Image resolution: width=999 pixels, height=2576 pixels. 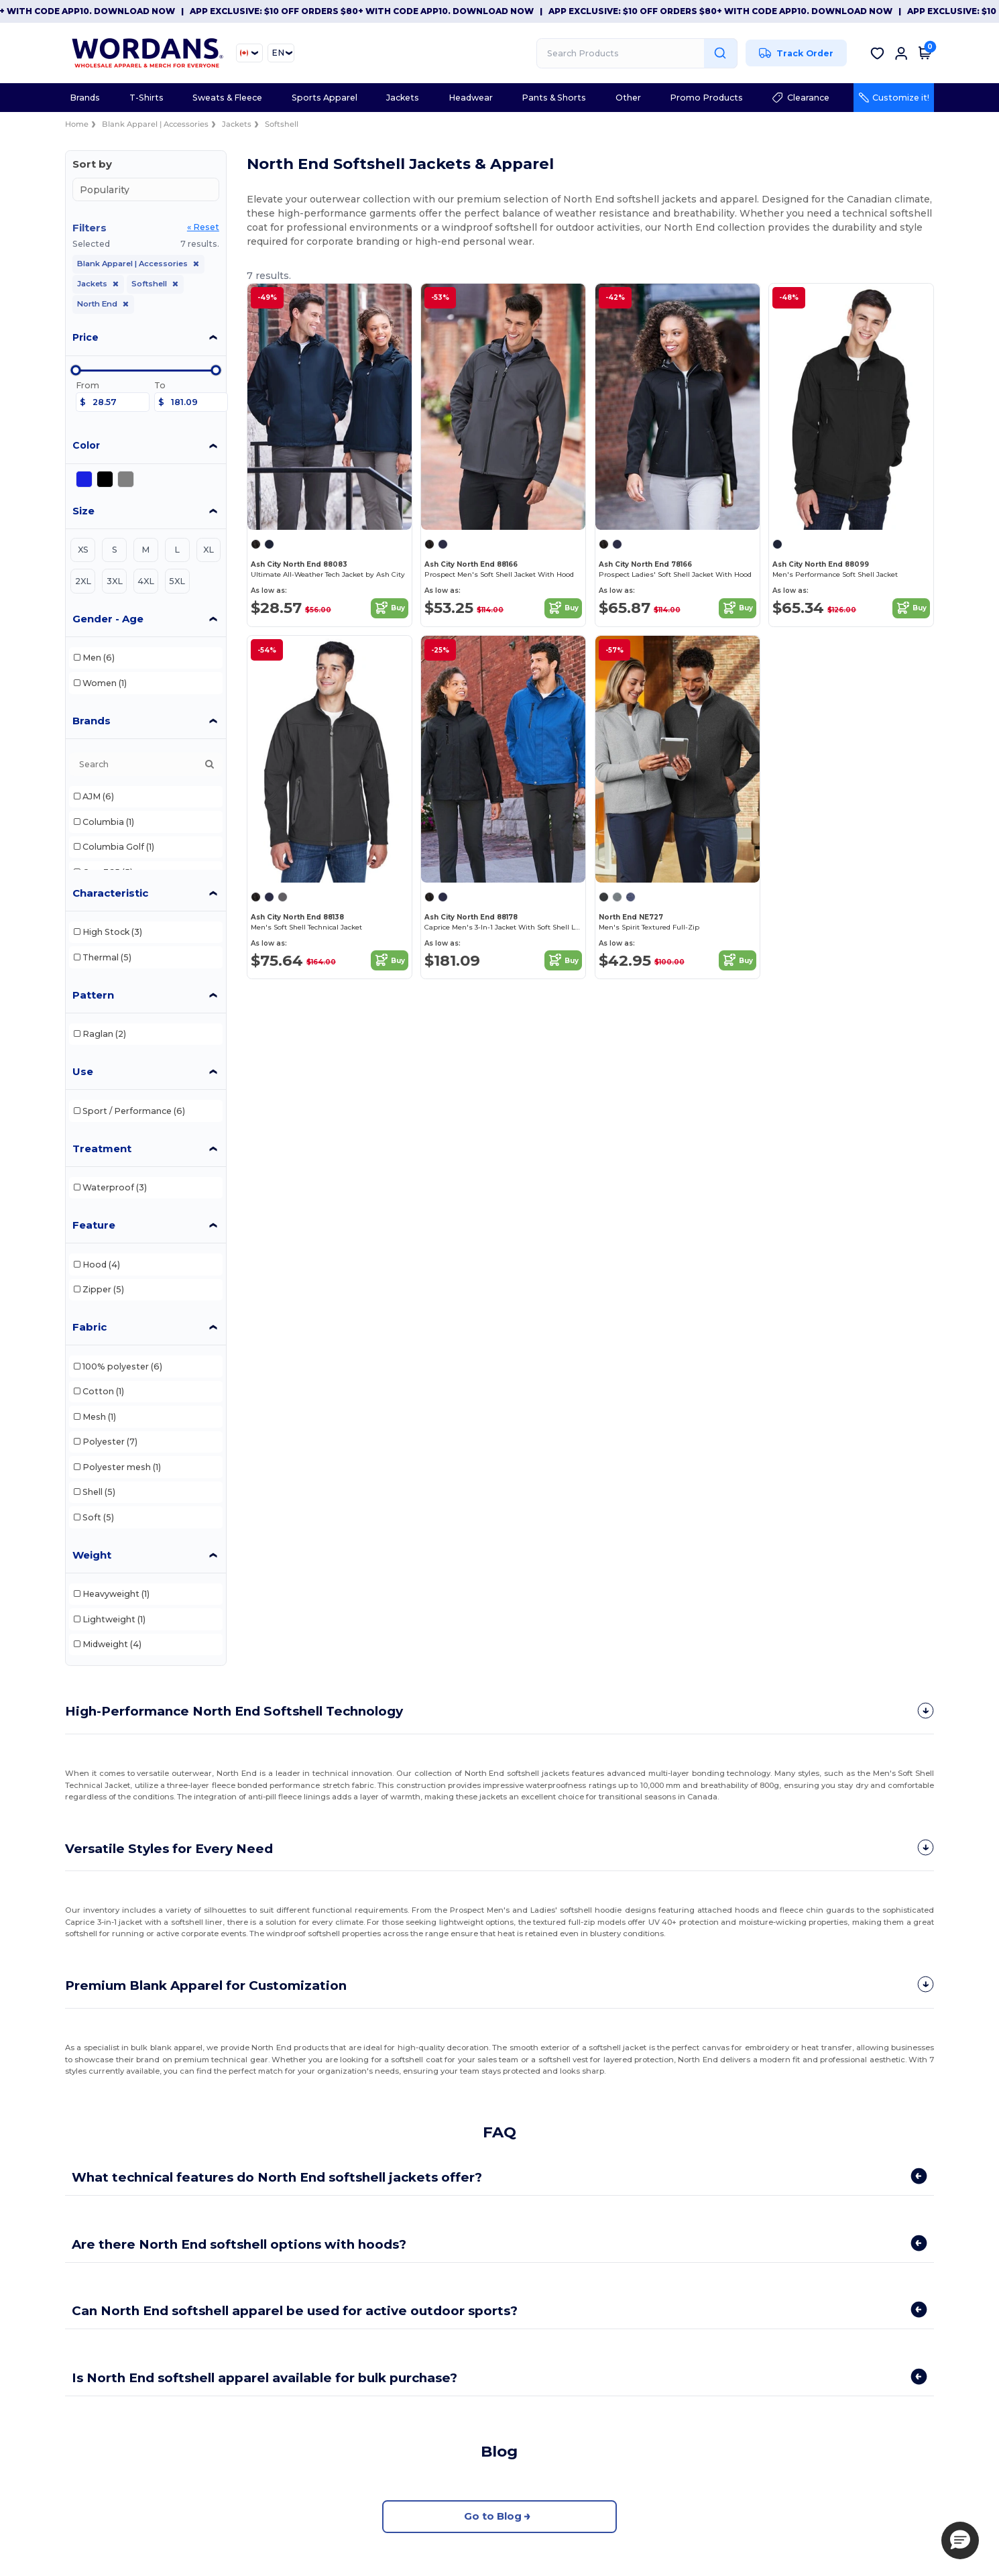 What do you see at coordinates (86, 445) in the screenshot?
I see `Color` at bounding box center [86, 445].